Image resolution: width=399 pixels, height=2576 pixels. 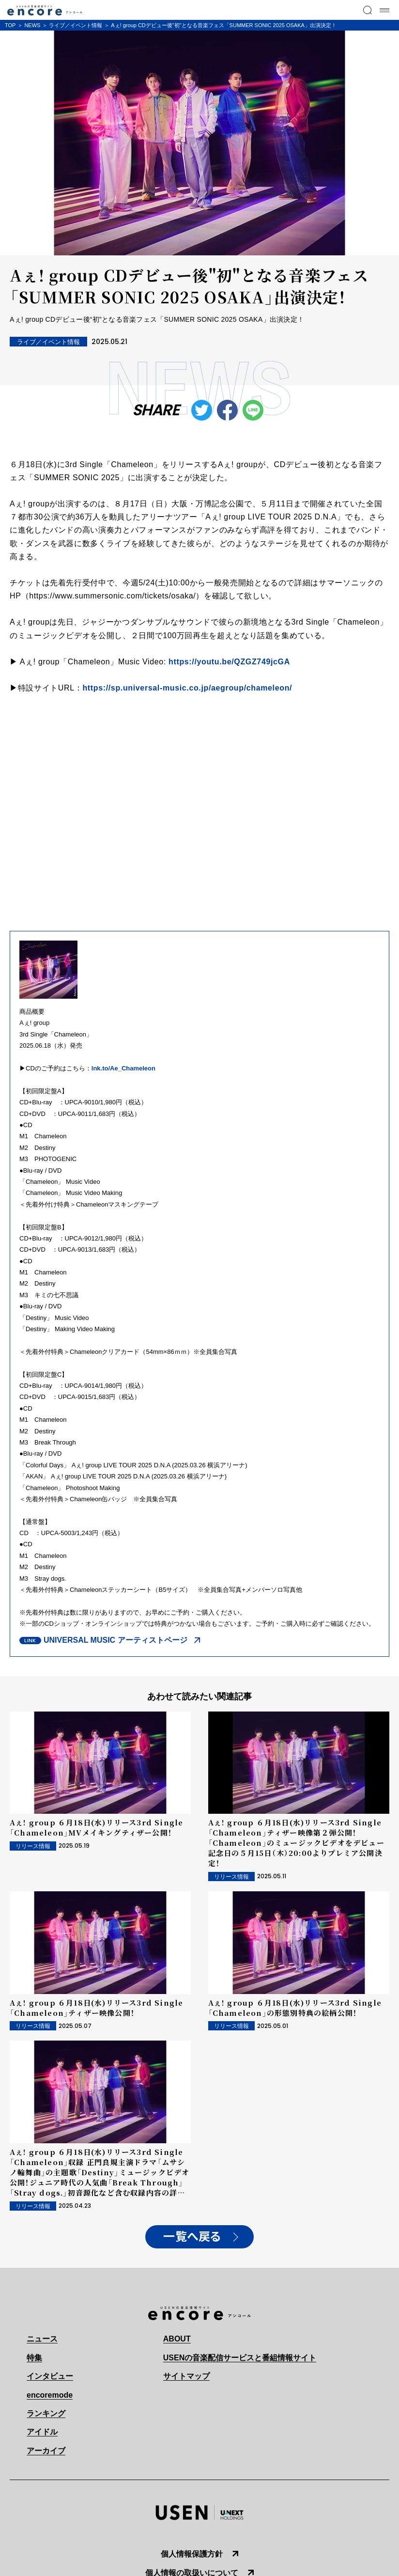 I want to click on lnk.to/Ae_Chameleon, so click(x=123, y=1068).